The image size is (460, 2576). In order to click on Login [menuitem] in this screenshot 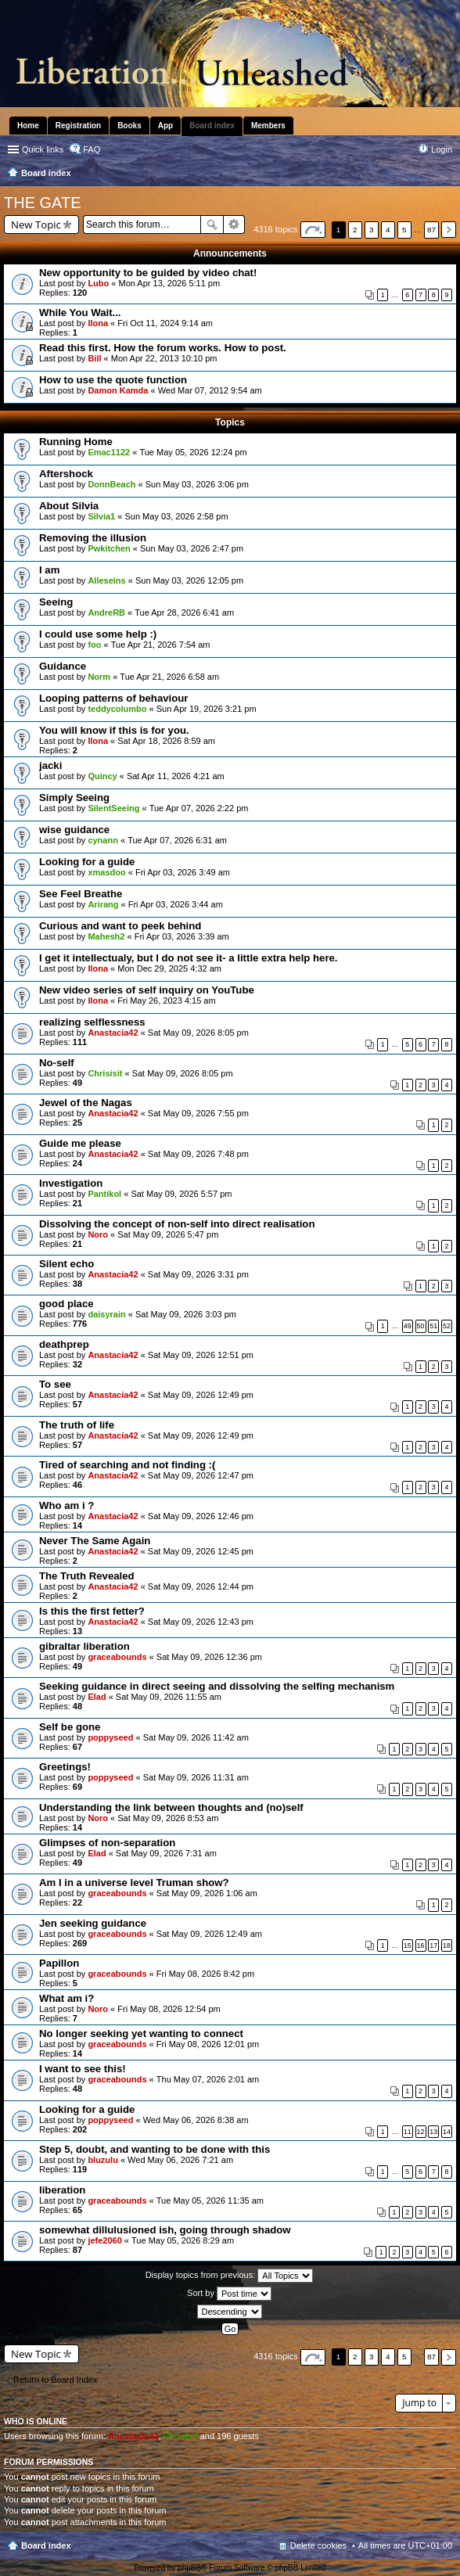, I will do `click(441, 149)`.